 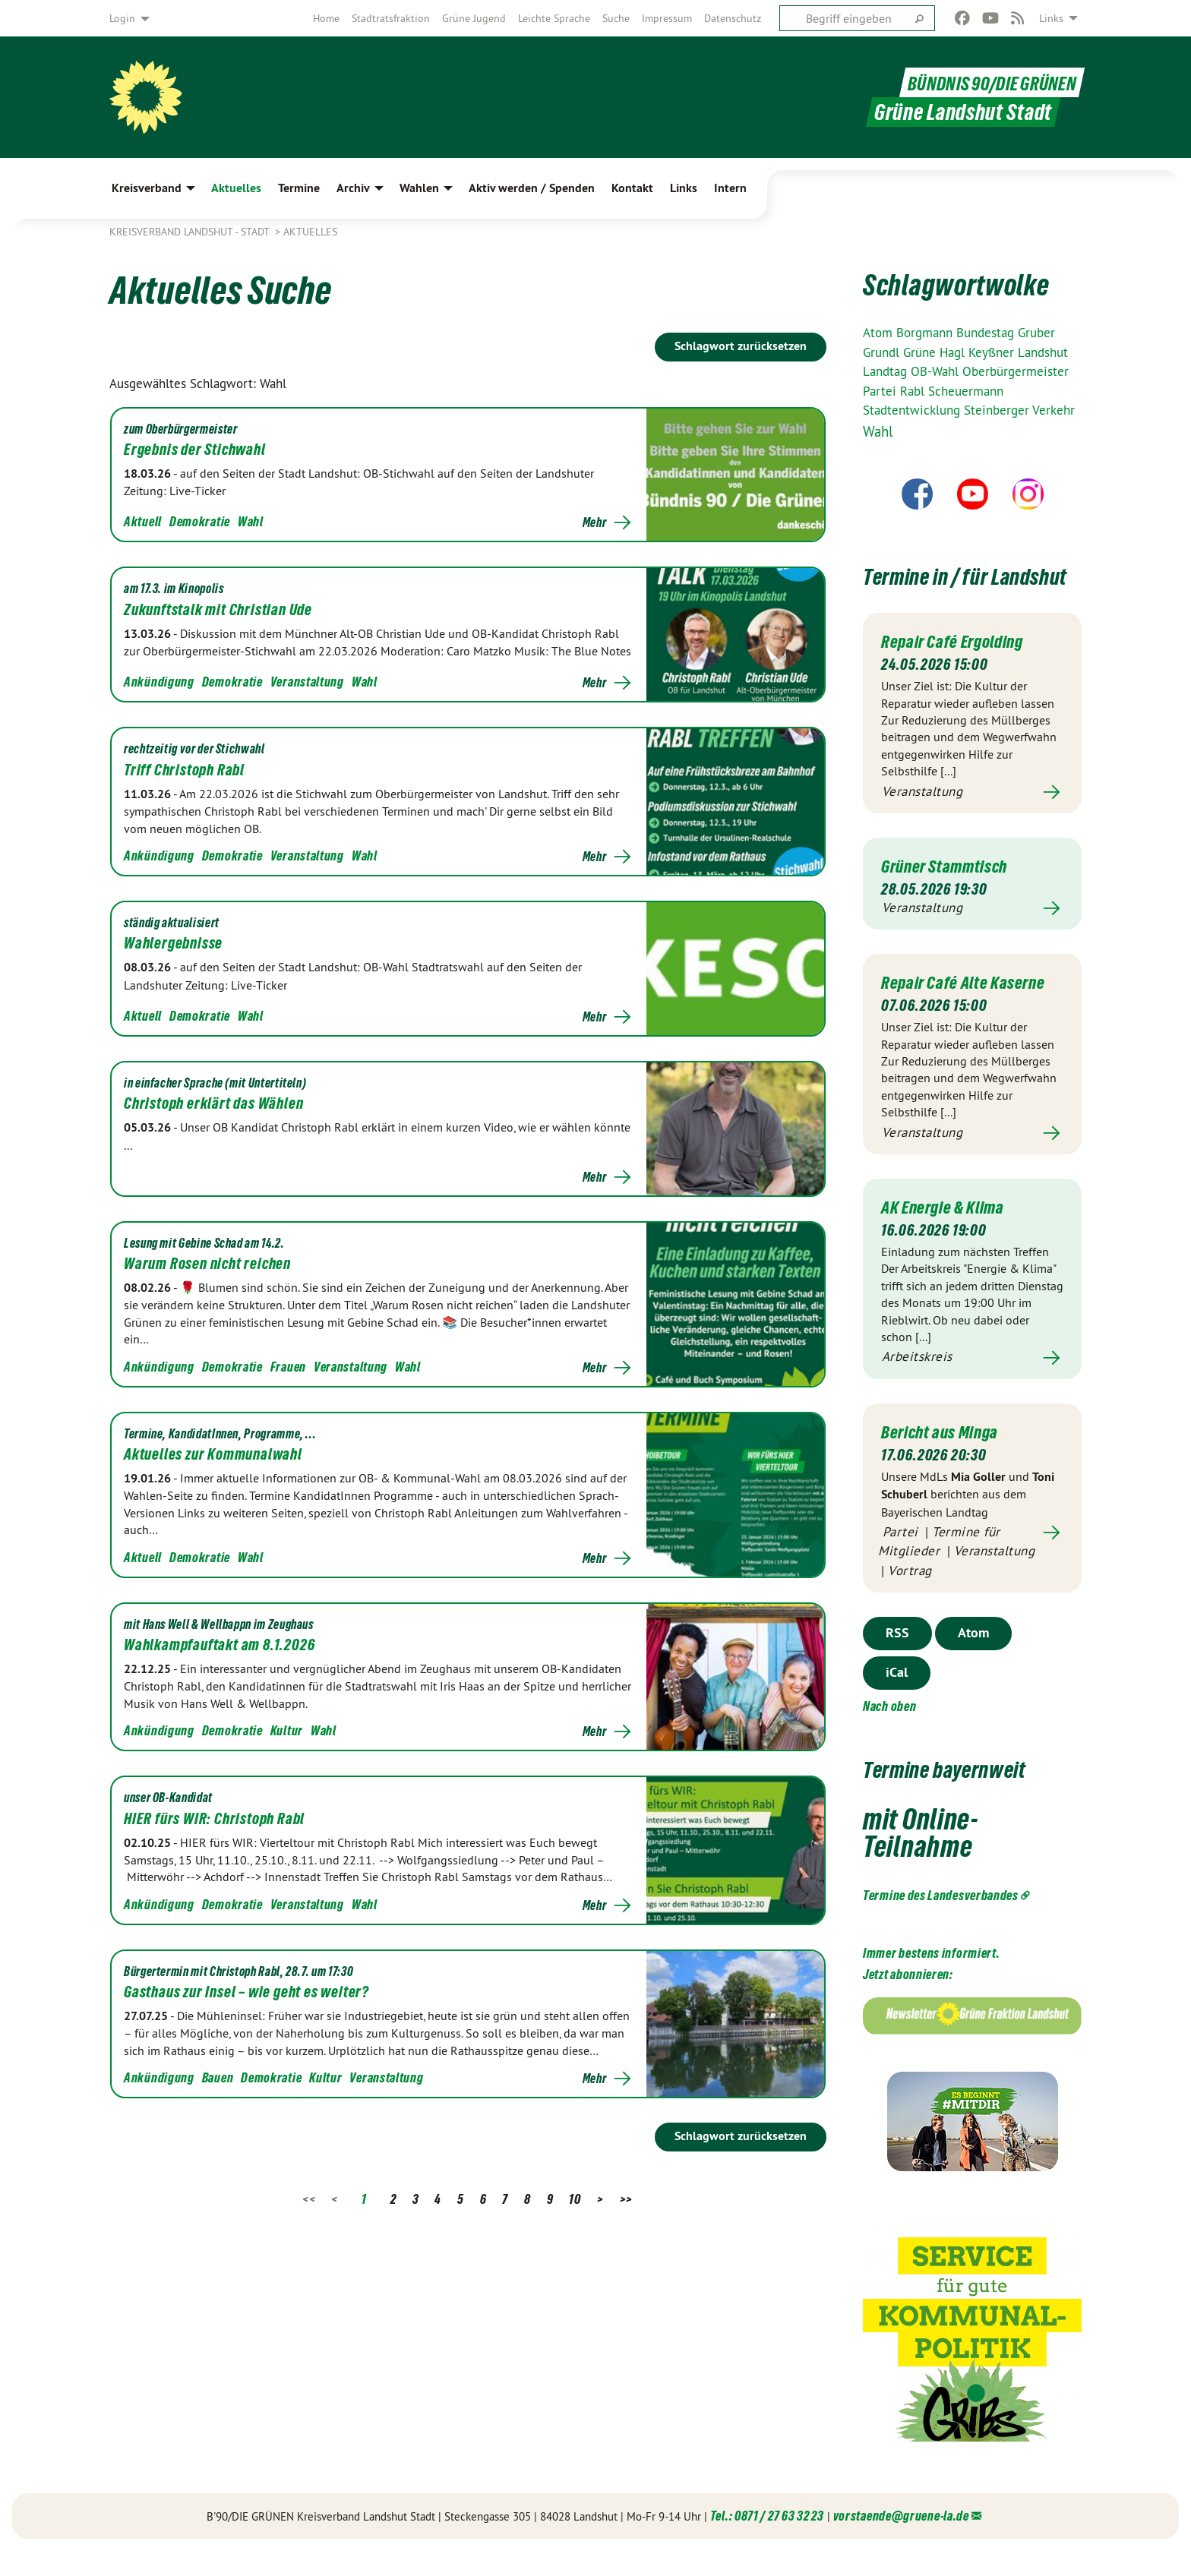 What do you see at coordinates (288, 1367) in the screenshot?
I see `Frauen` at bounding box center [288, 1367].